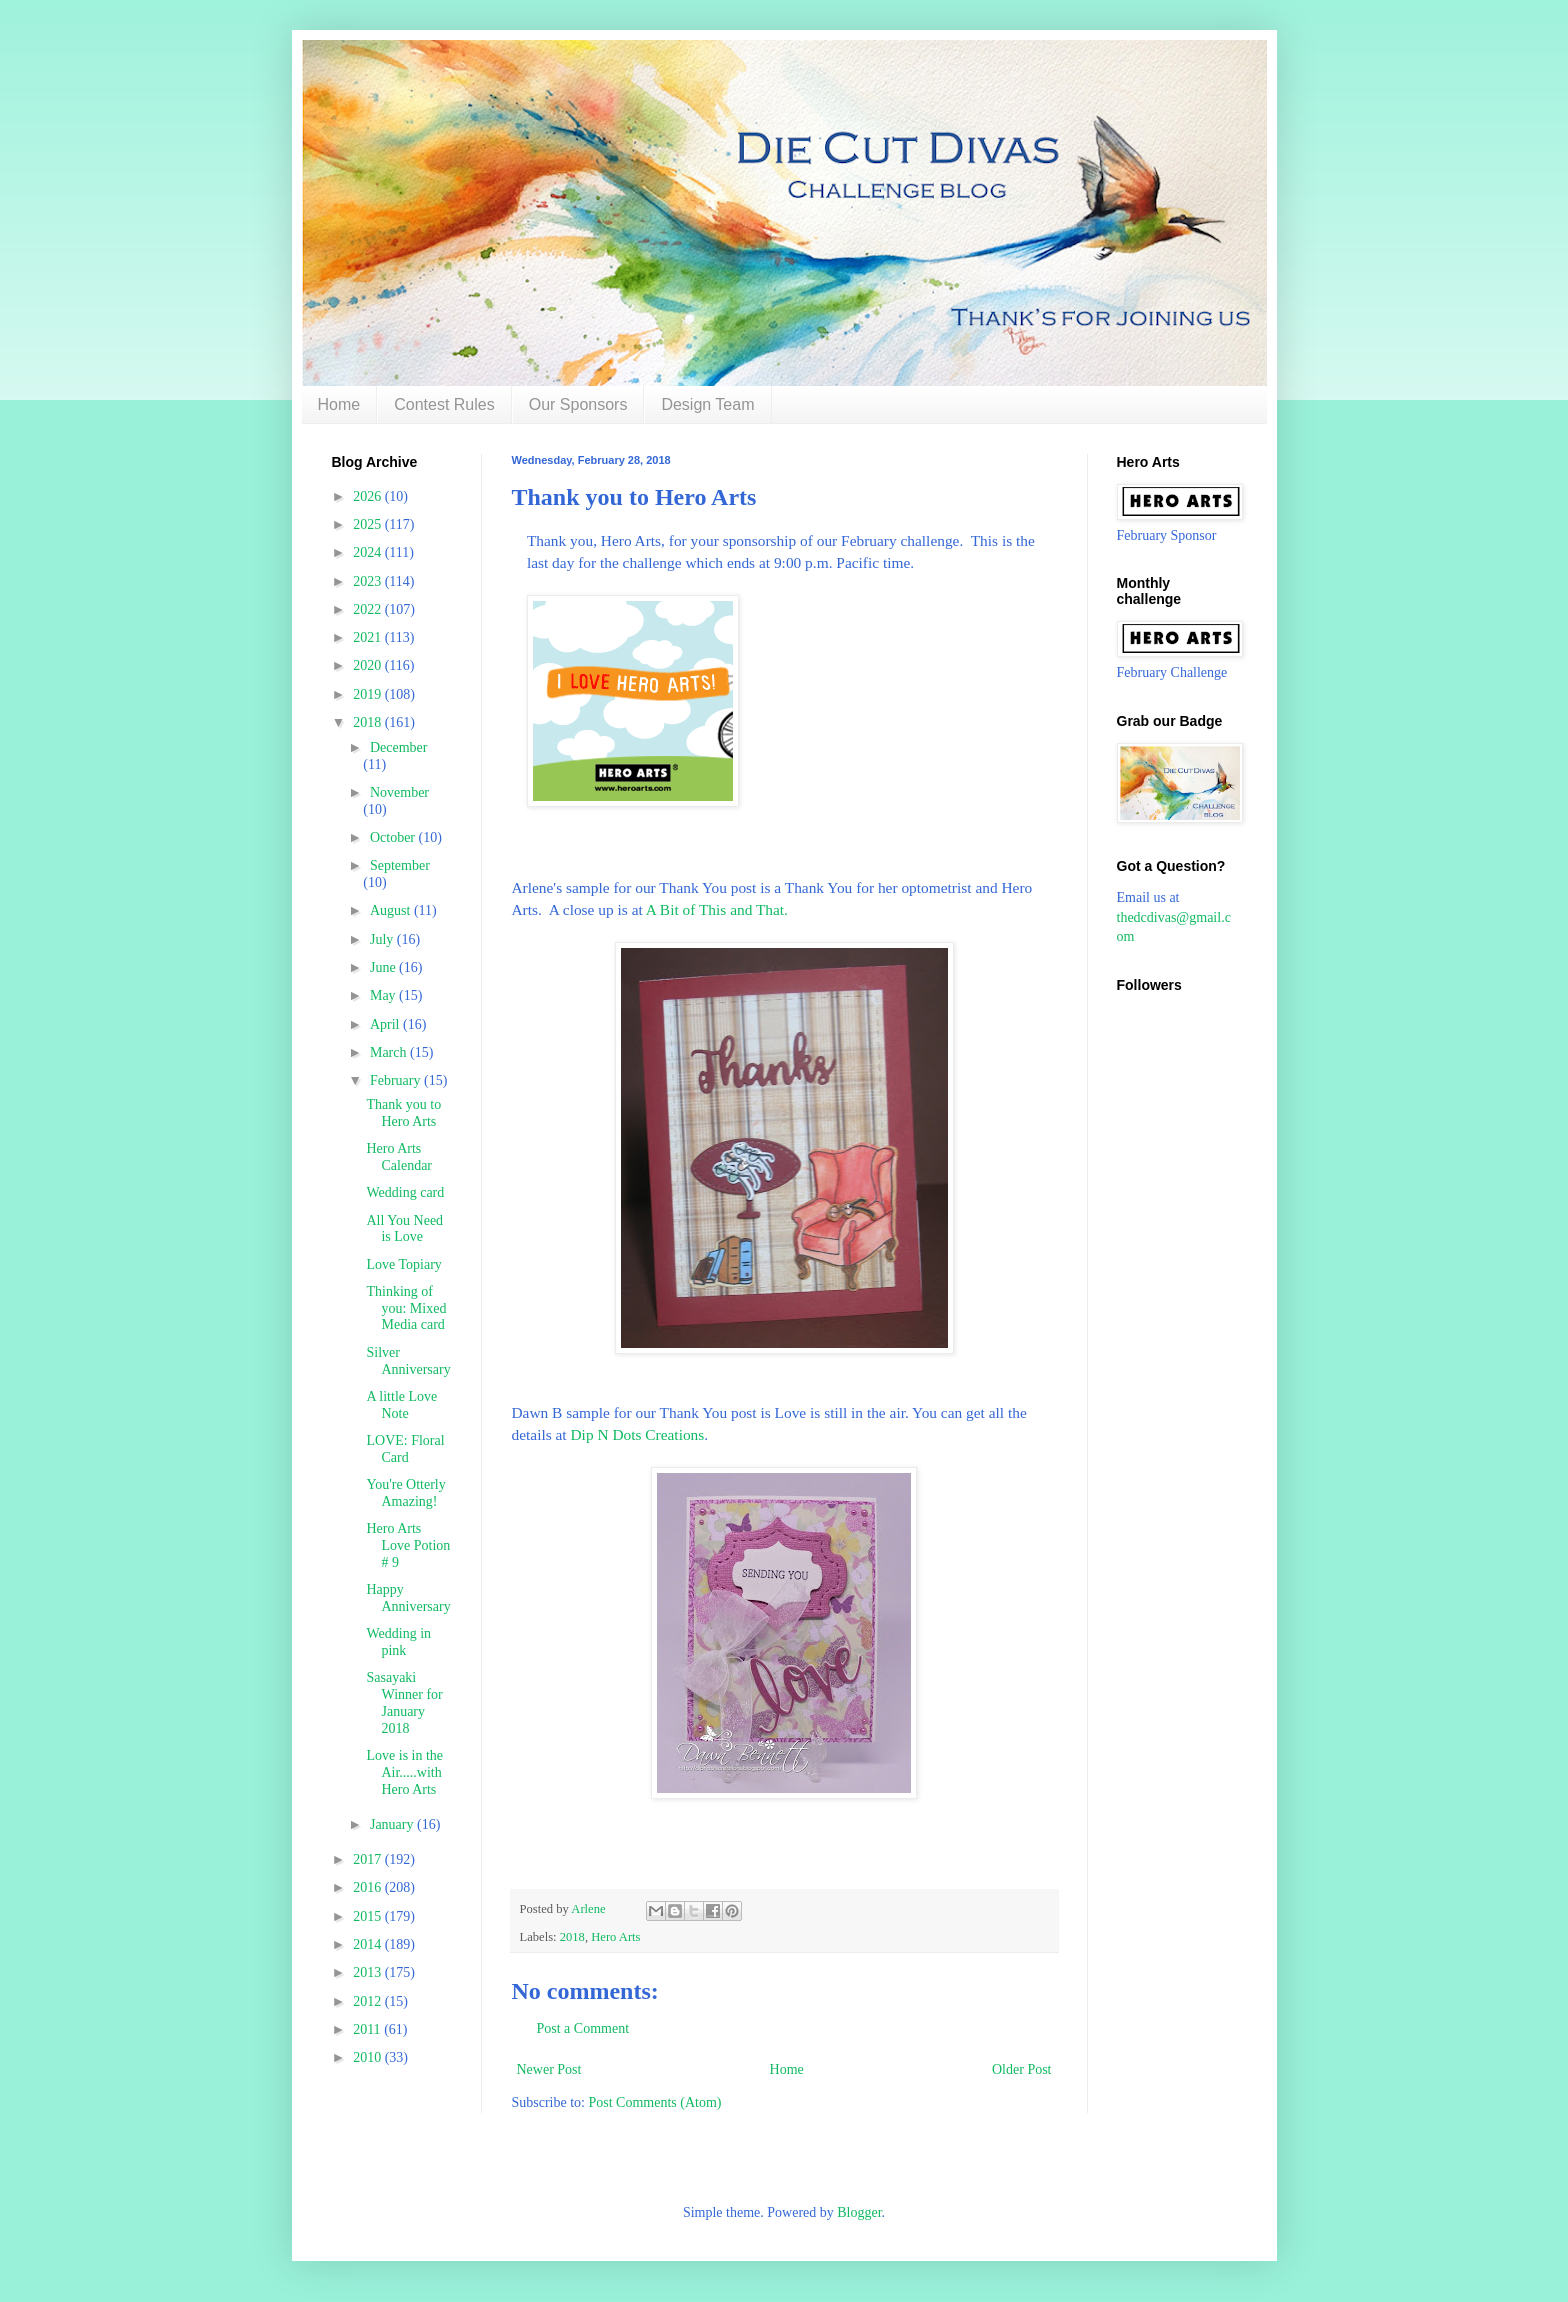 The image size is (1568, 2302). What do you see at coordinates (390, 1052) in the screenshot?
I see `March` at bounding box center [390, 1052].